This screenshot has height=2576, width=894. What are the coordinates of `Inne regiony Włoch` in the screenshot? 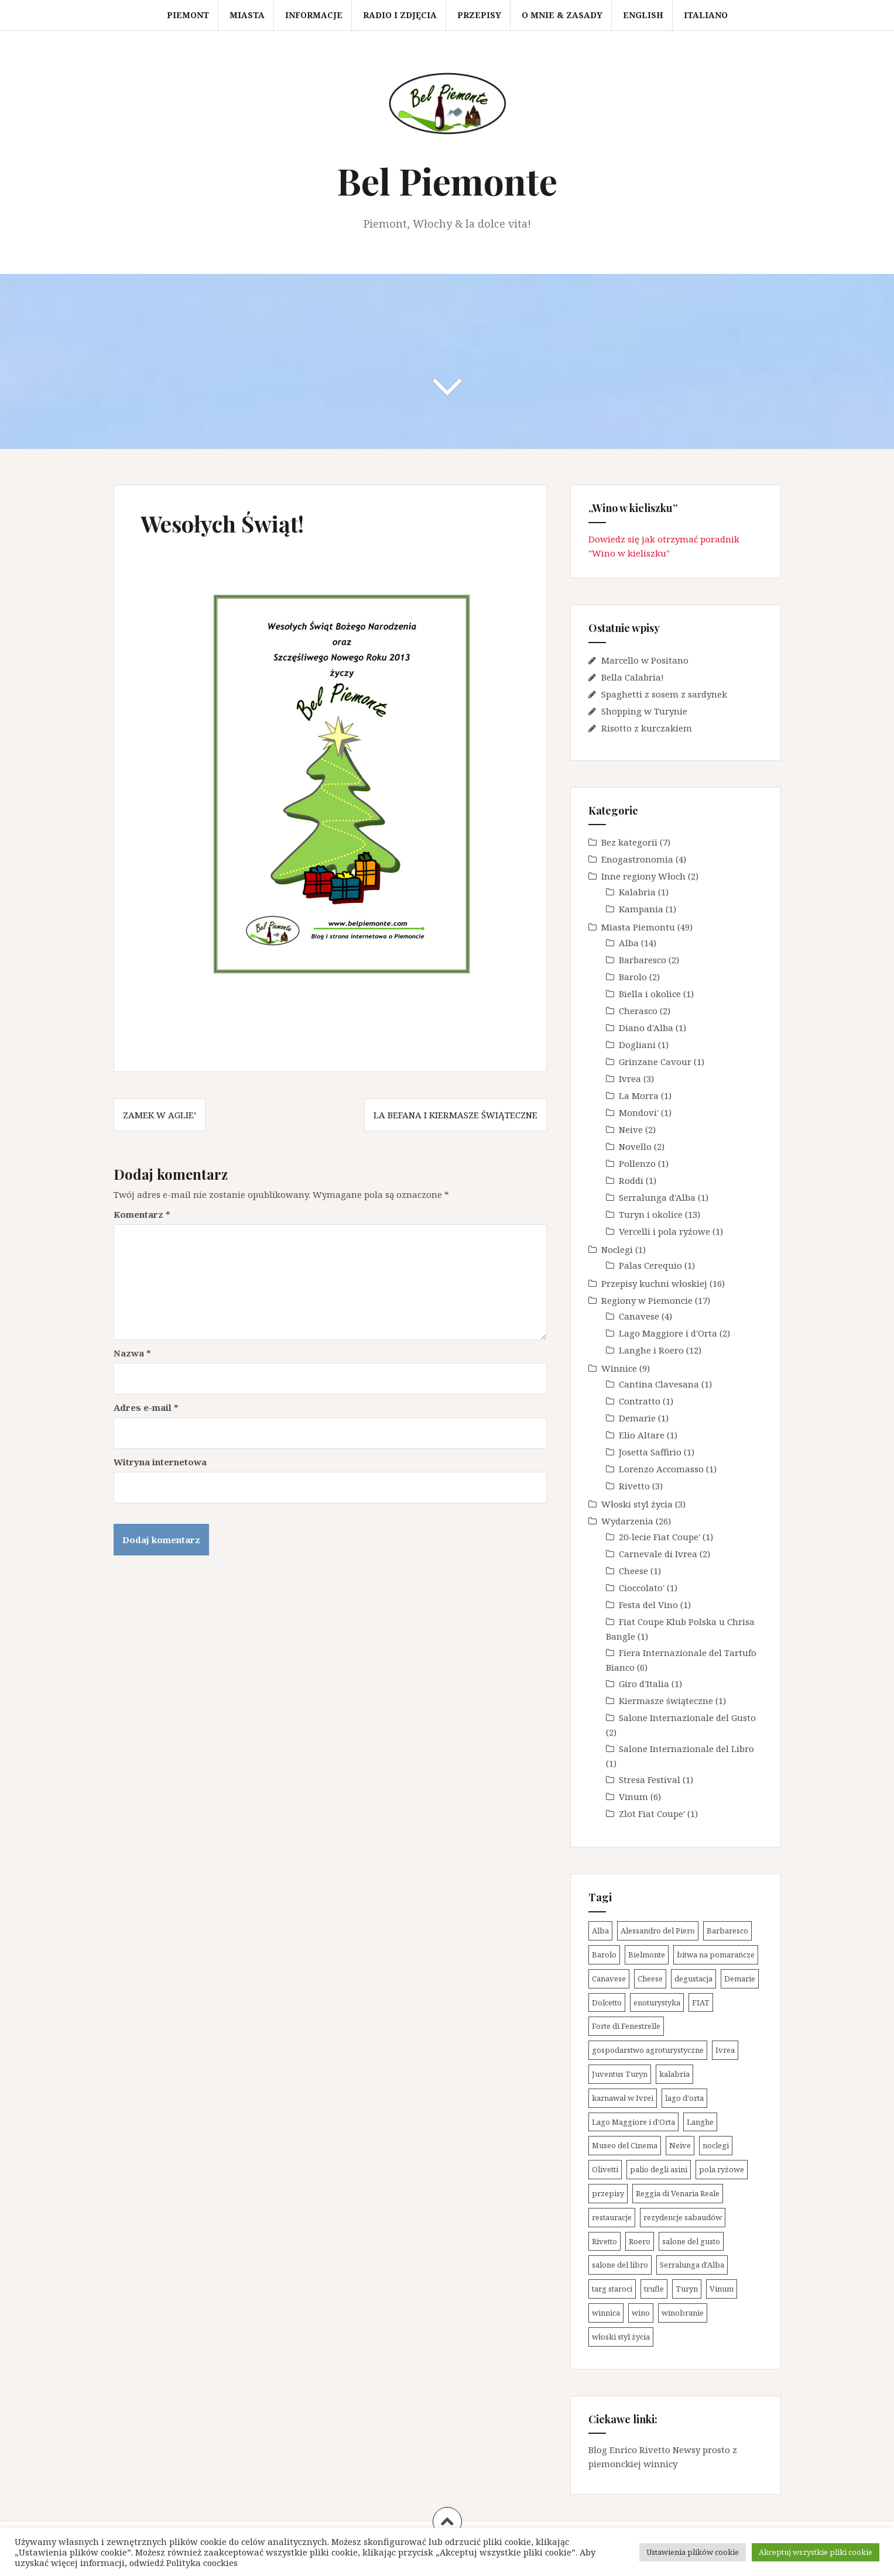 It's located at (643, 876).